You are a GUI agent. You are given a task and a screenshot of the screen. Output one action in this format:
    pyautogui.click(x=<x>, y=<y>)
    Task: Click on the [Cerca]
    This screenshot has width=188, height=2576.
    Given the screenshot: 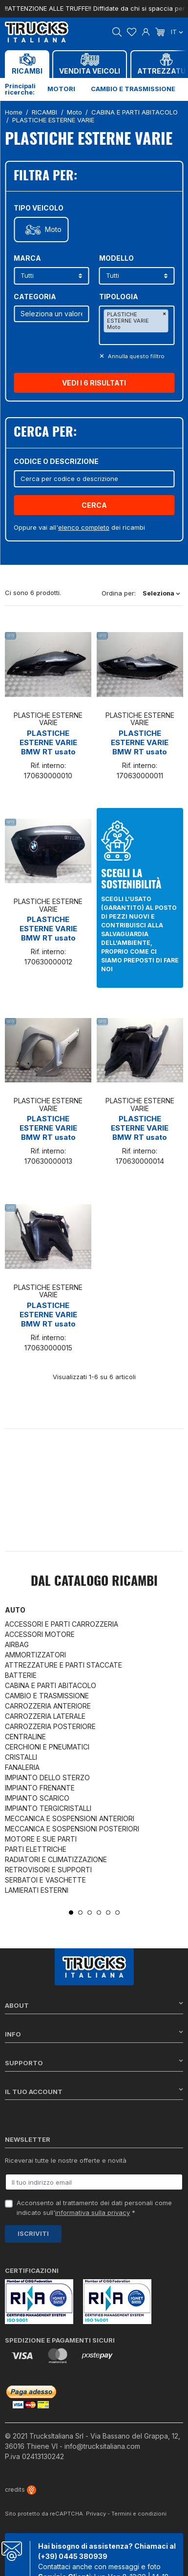 What is the action you would take?
    pyautogui.click(x=94, y=478)
    